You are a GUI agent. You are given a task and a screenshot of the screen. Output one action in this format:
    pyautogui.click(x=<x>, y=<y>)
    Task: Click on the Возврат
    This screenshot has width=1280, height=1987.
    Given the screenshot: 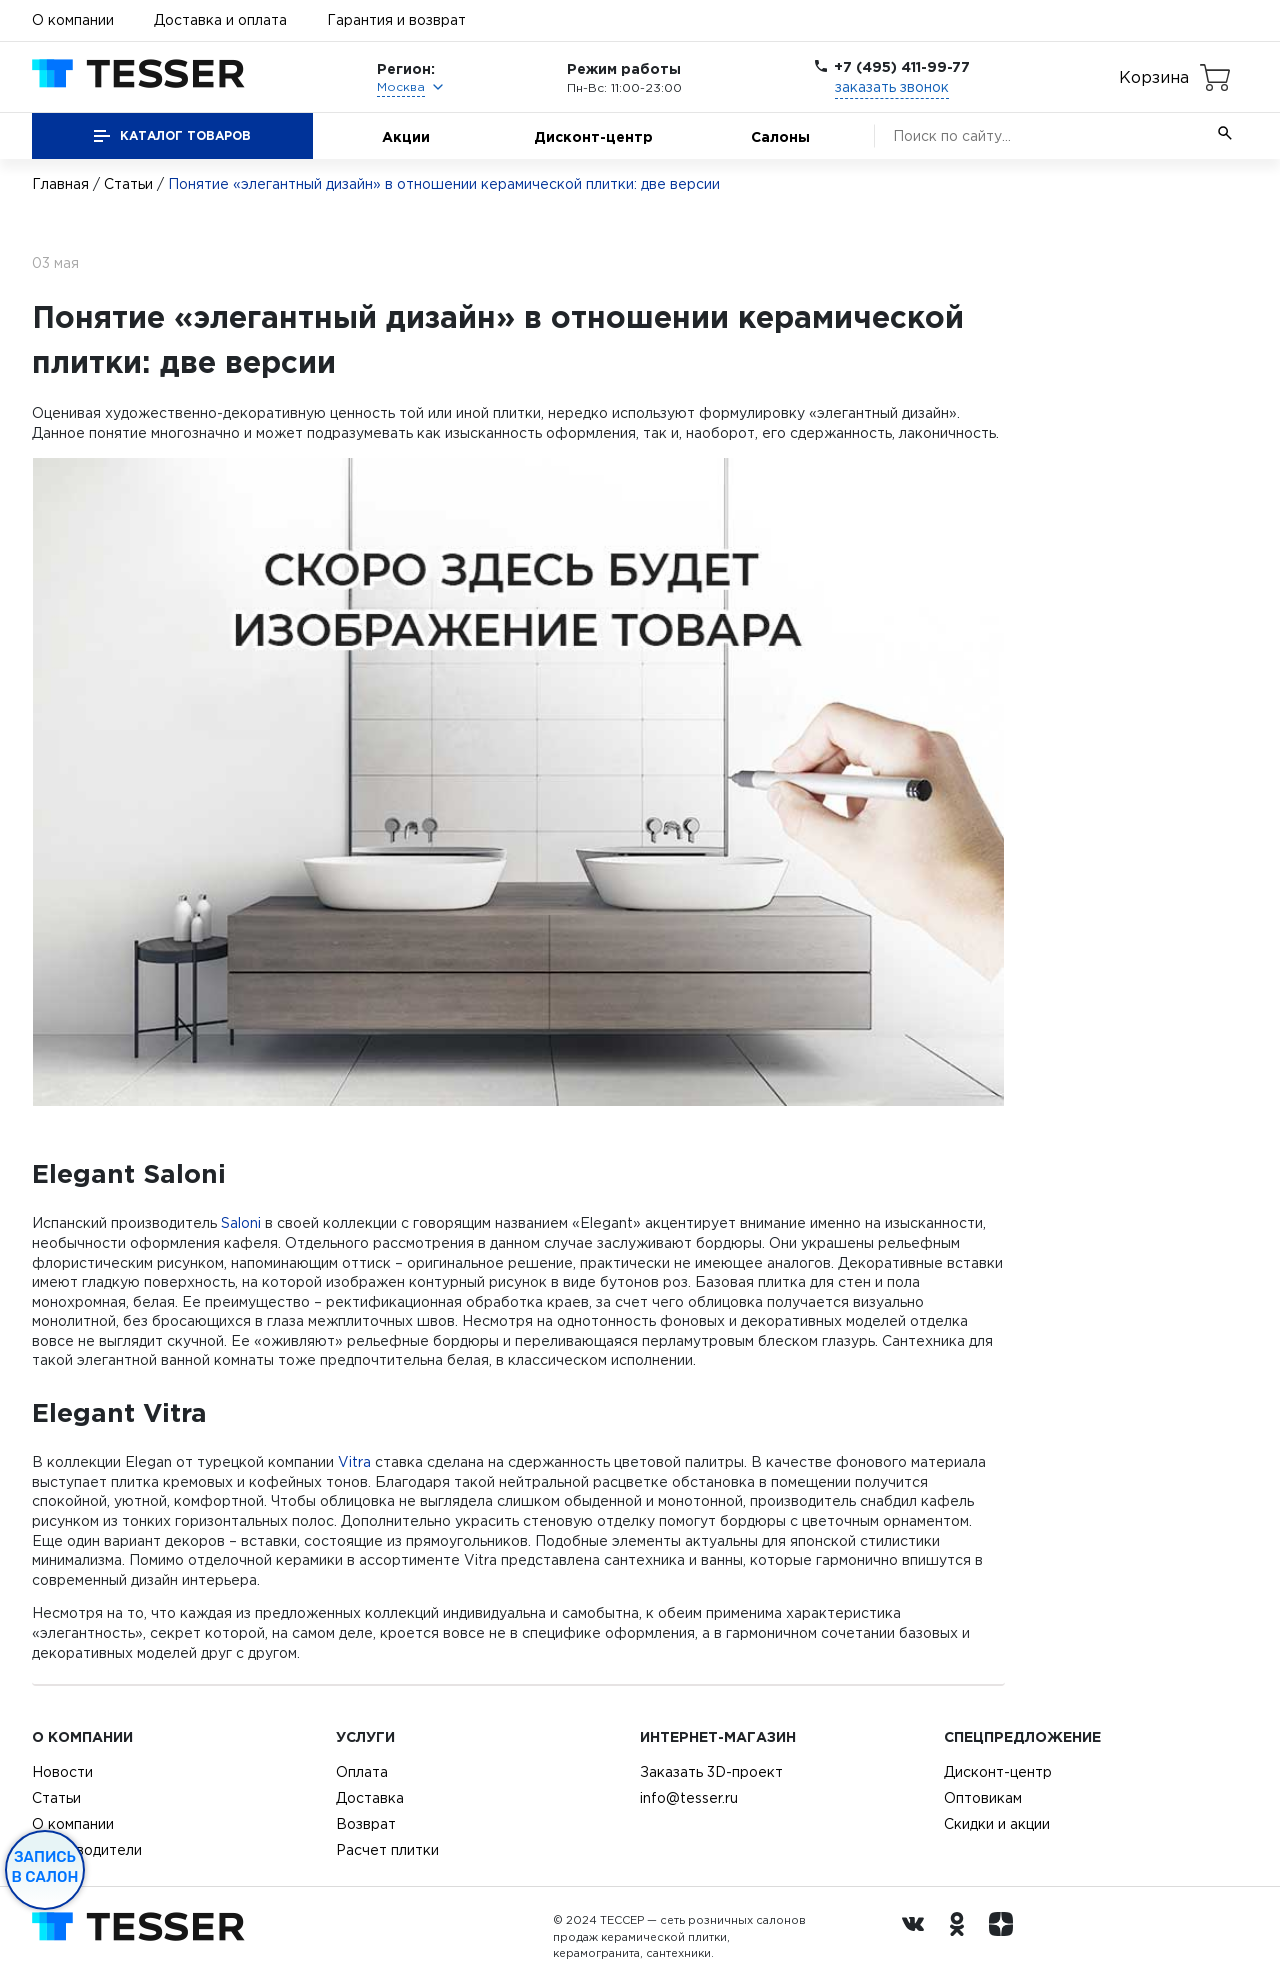 What is the action you would take?
    pyautogui.click(x=366, y=1824)
    